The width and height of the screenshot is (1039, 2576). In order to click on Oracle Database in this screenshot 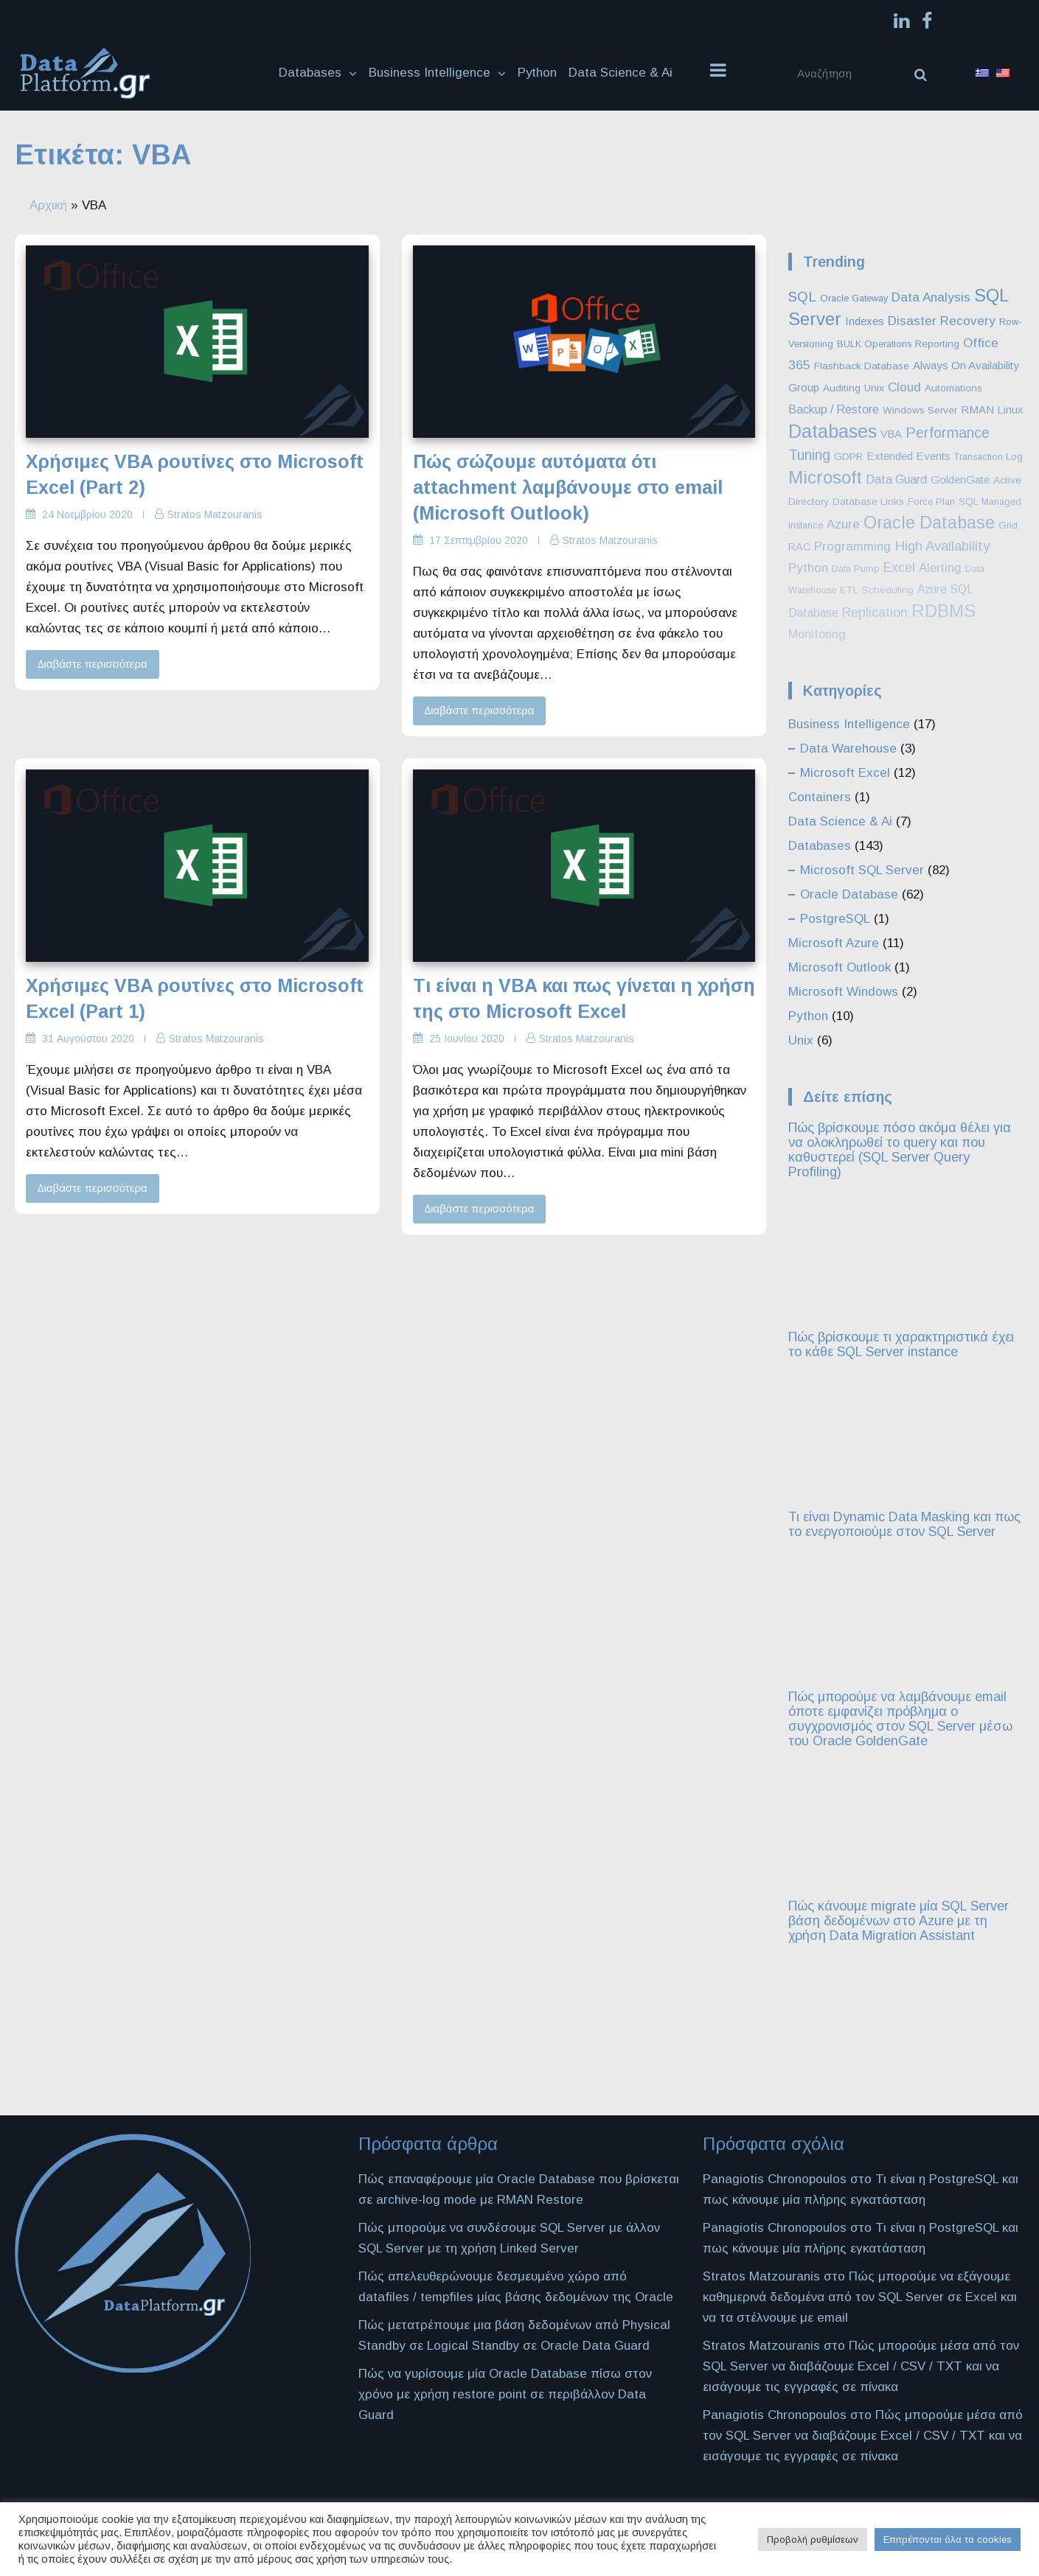, I will do `click(849, 894)`.